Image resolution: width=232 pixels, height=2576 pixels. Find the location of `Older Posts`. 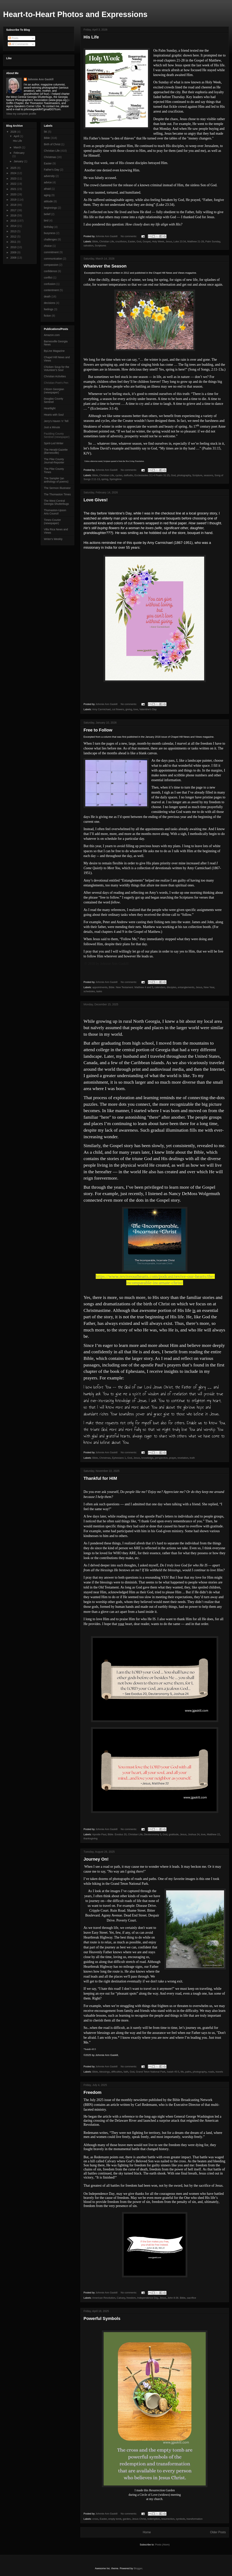

Older Posts is located at coordinates (218, 2532).